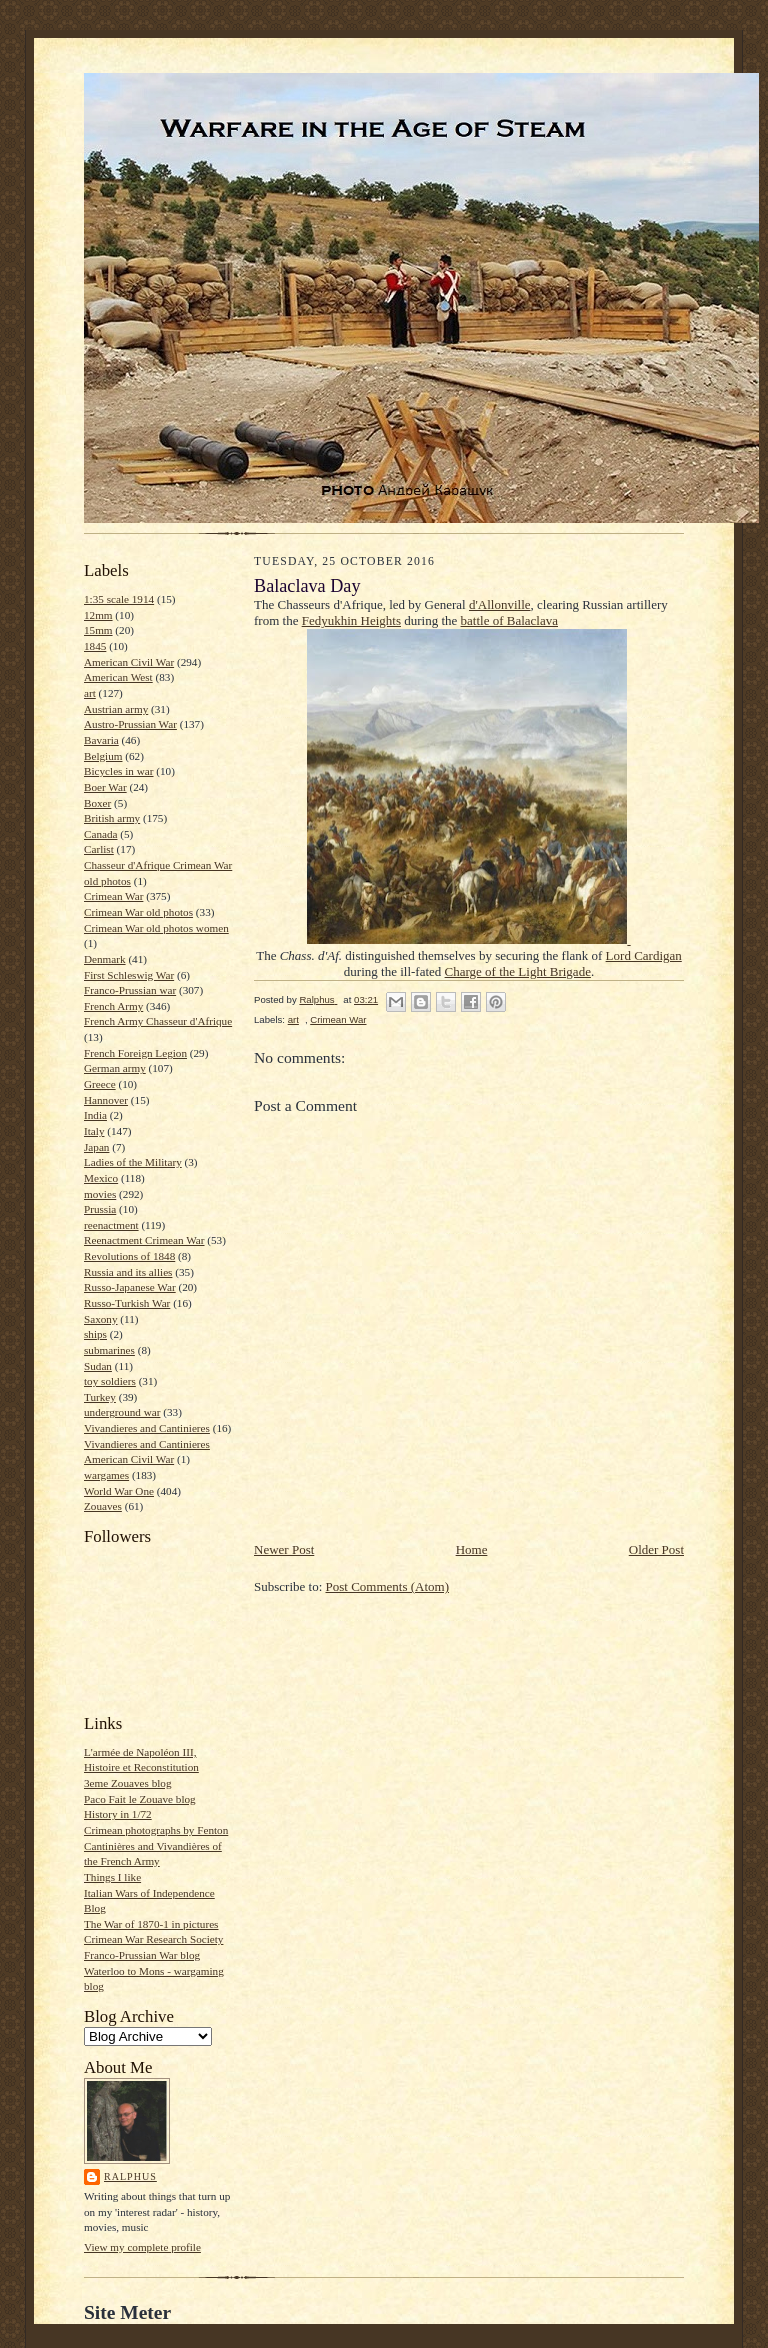  What do you see at coordinates (101, 1319) in the screenshot?
I see `Saxony` at bounding box center [101, 1319].